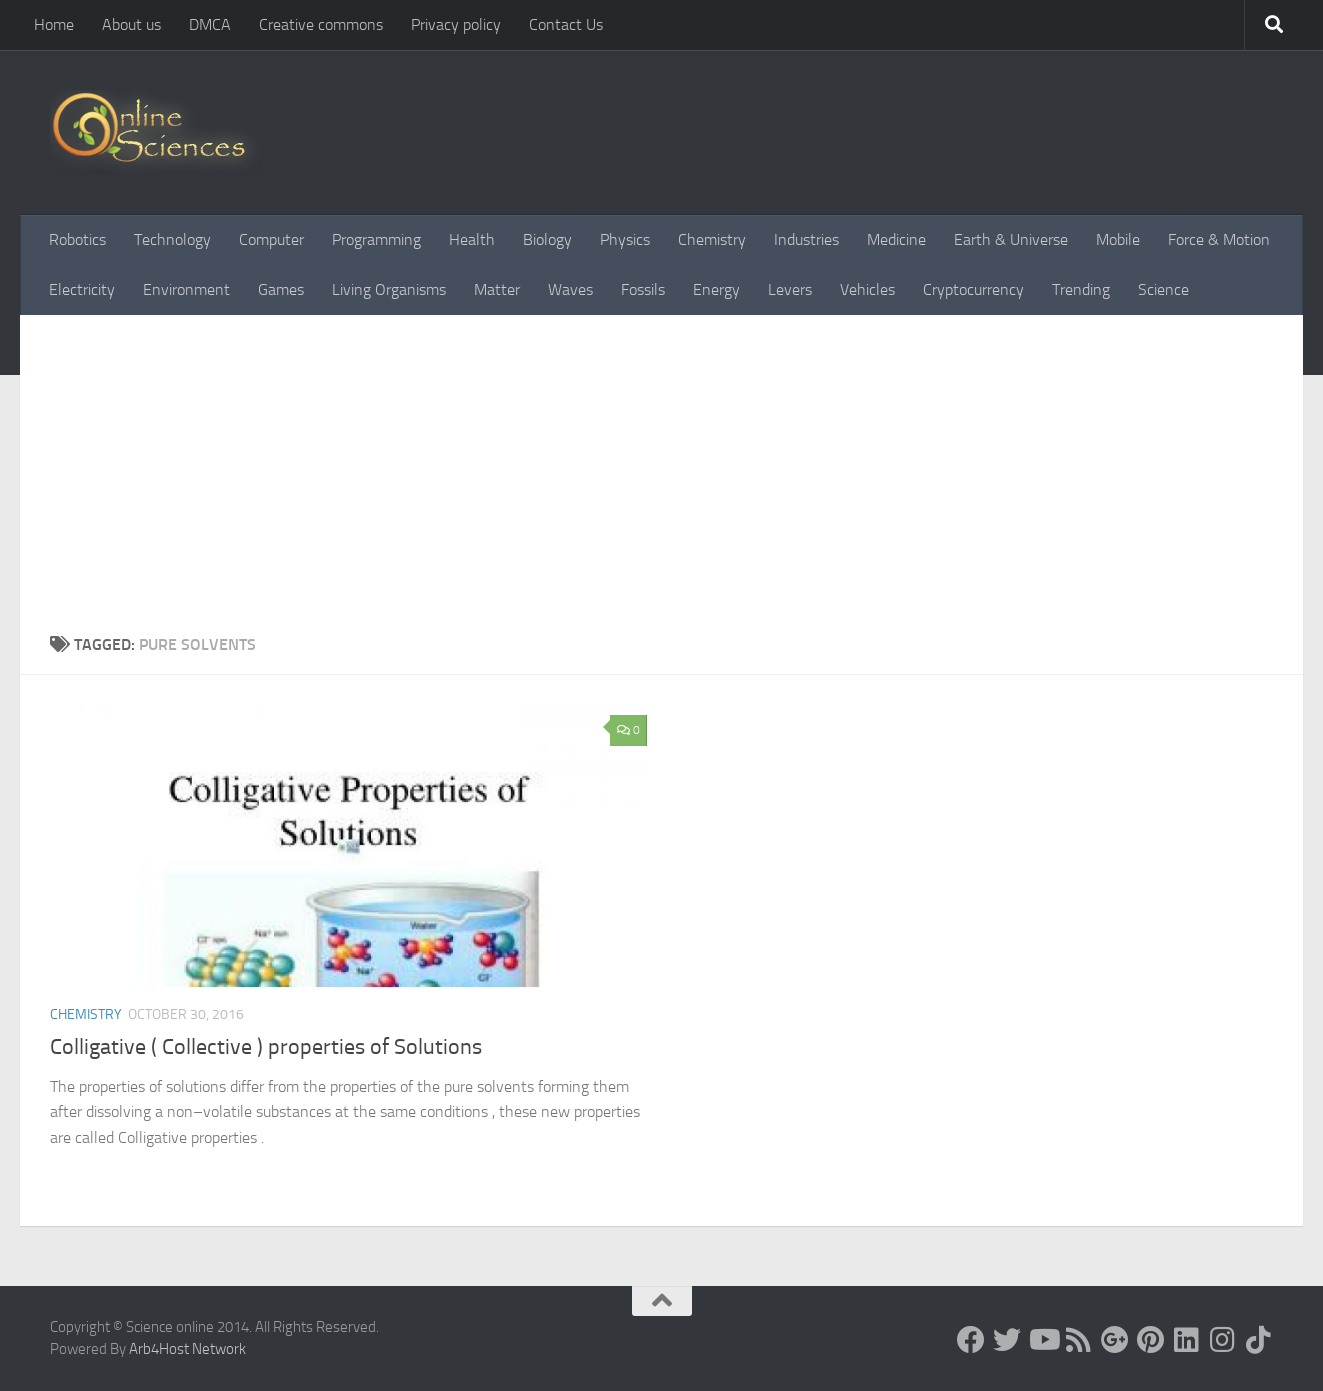  What do you see at coordinates (77, 239) in the screenshot?
I see `Robotics` at bounding box center [77, 239].